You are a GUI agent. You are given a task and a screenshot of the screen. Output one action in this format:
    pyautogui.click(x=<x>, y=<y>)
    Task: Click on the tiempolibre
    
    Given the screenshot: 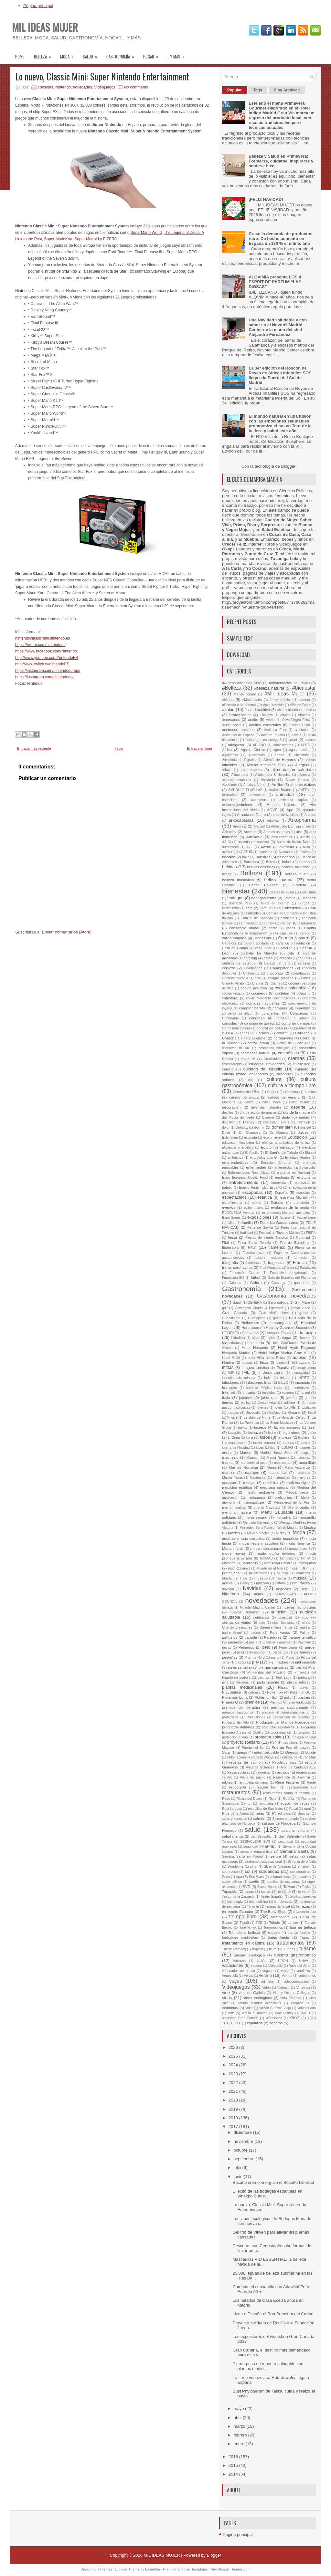 What is the action you would take?
    pyautogui.click(x=280, y=1917)
    